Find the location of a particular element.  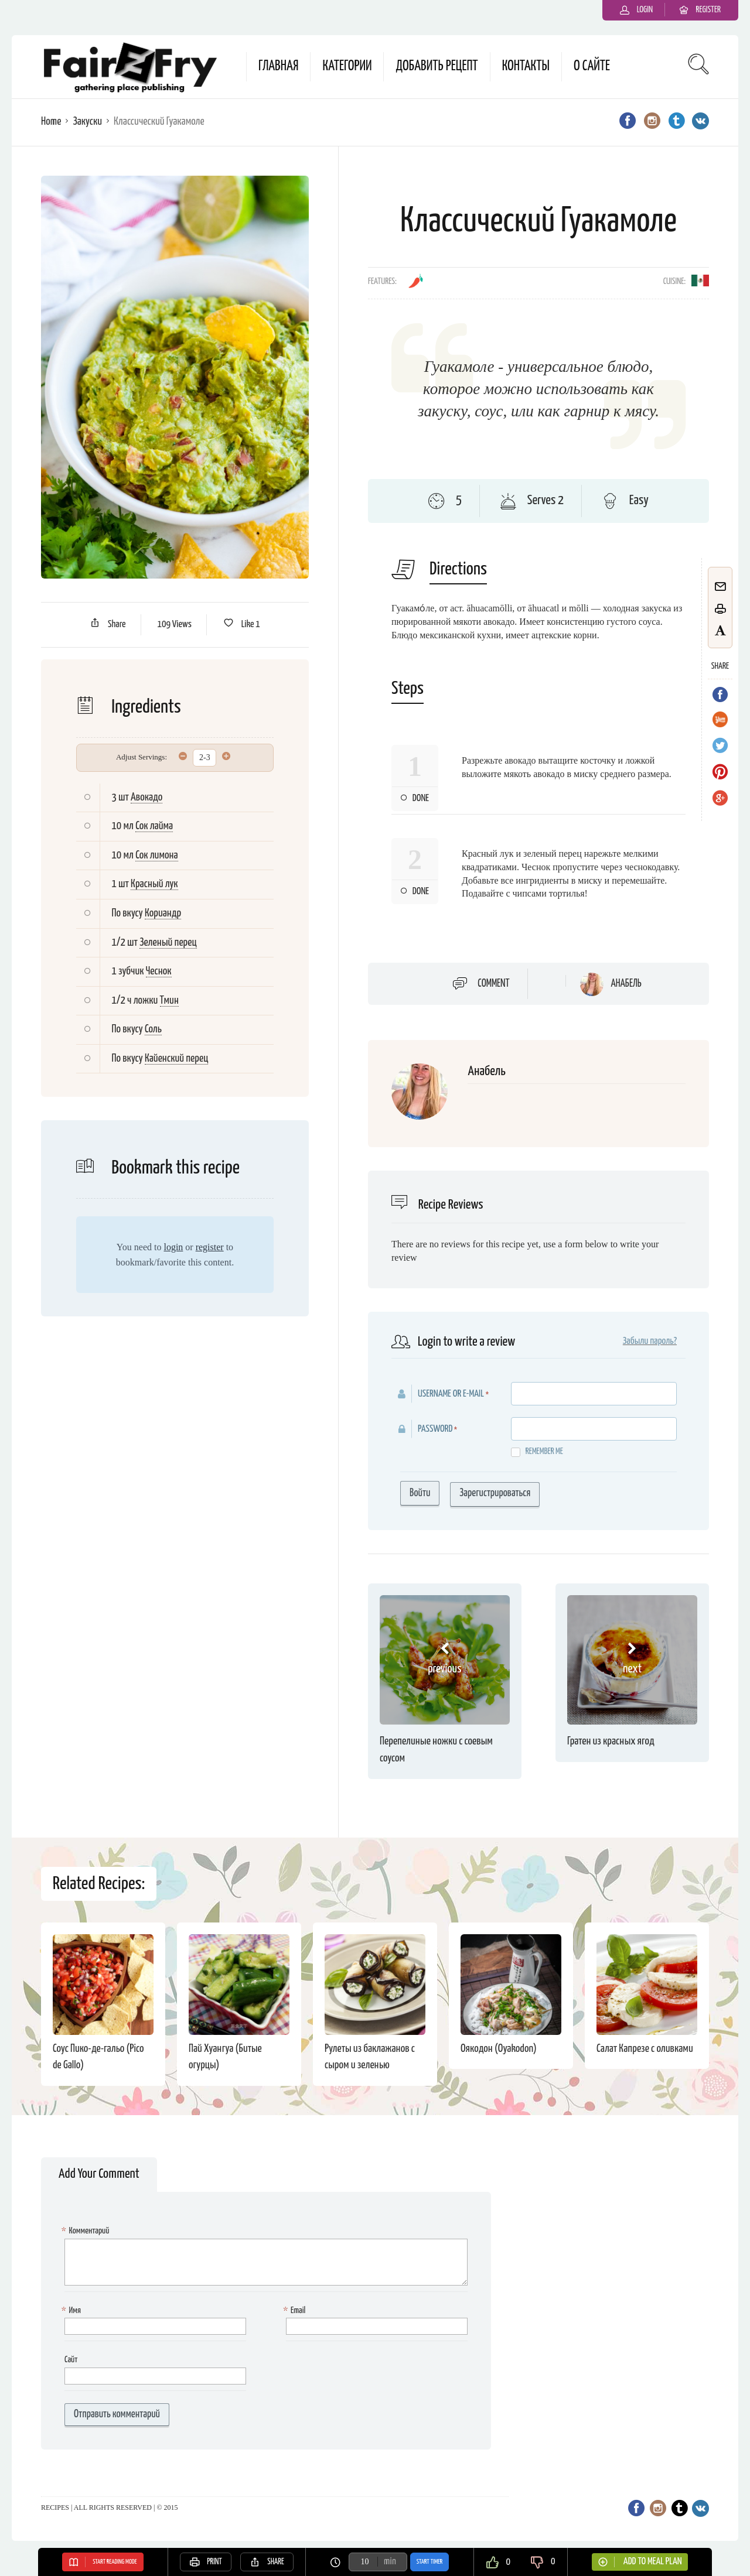

Имя is located at coordinates (72, 2311).